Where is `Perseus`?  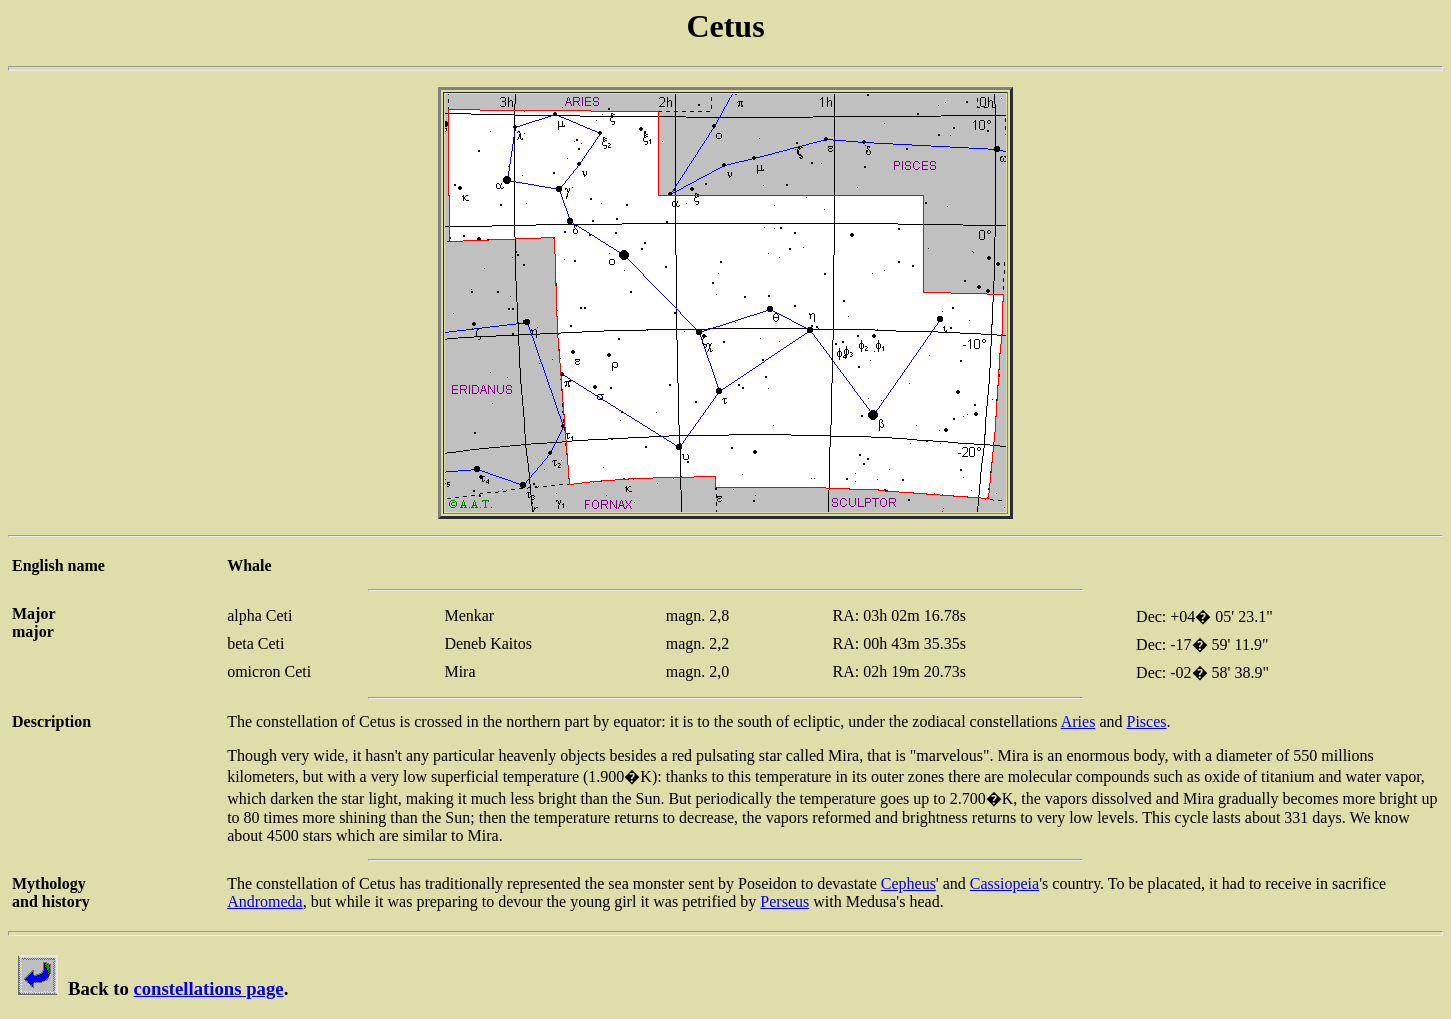 Perseus is located at coordinates (784, 901).